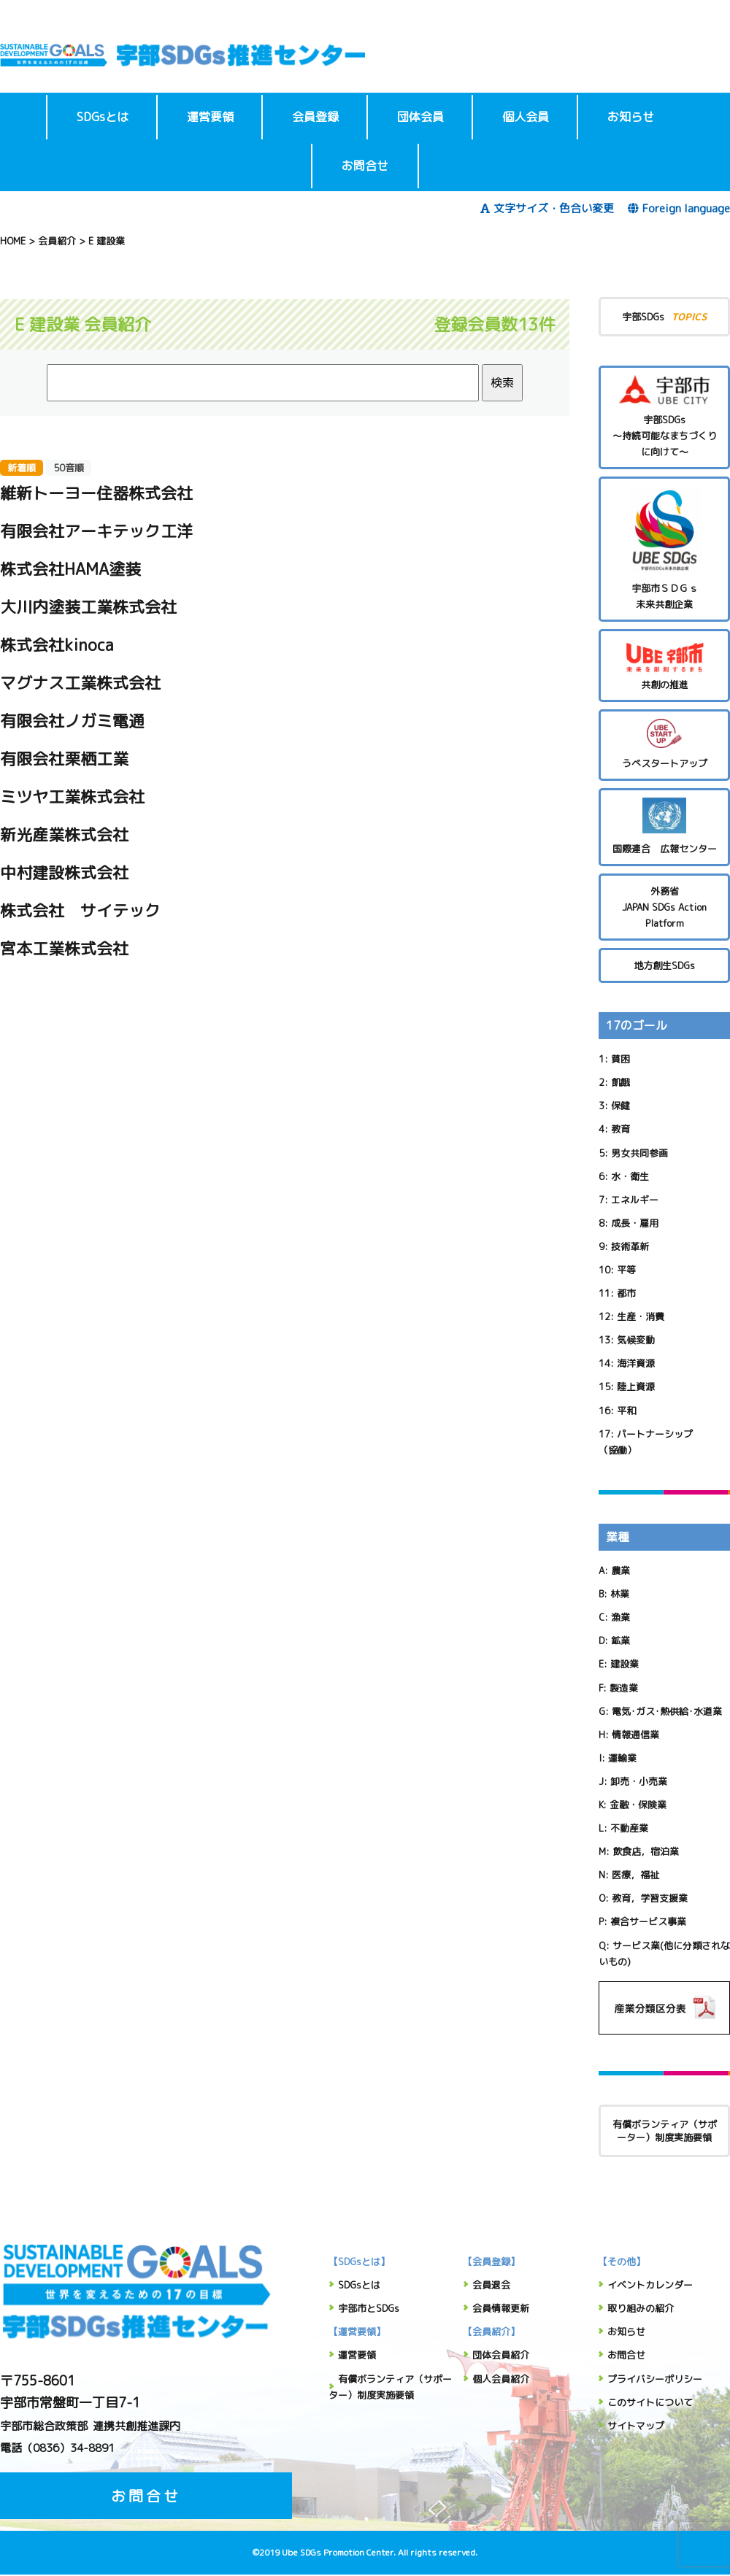  I want to click on 卸売・小売業, so click(638, 1781).